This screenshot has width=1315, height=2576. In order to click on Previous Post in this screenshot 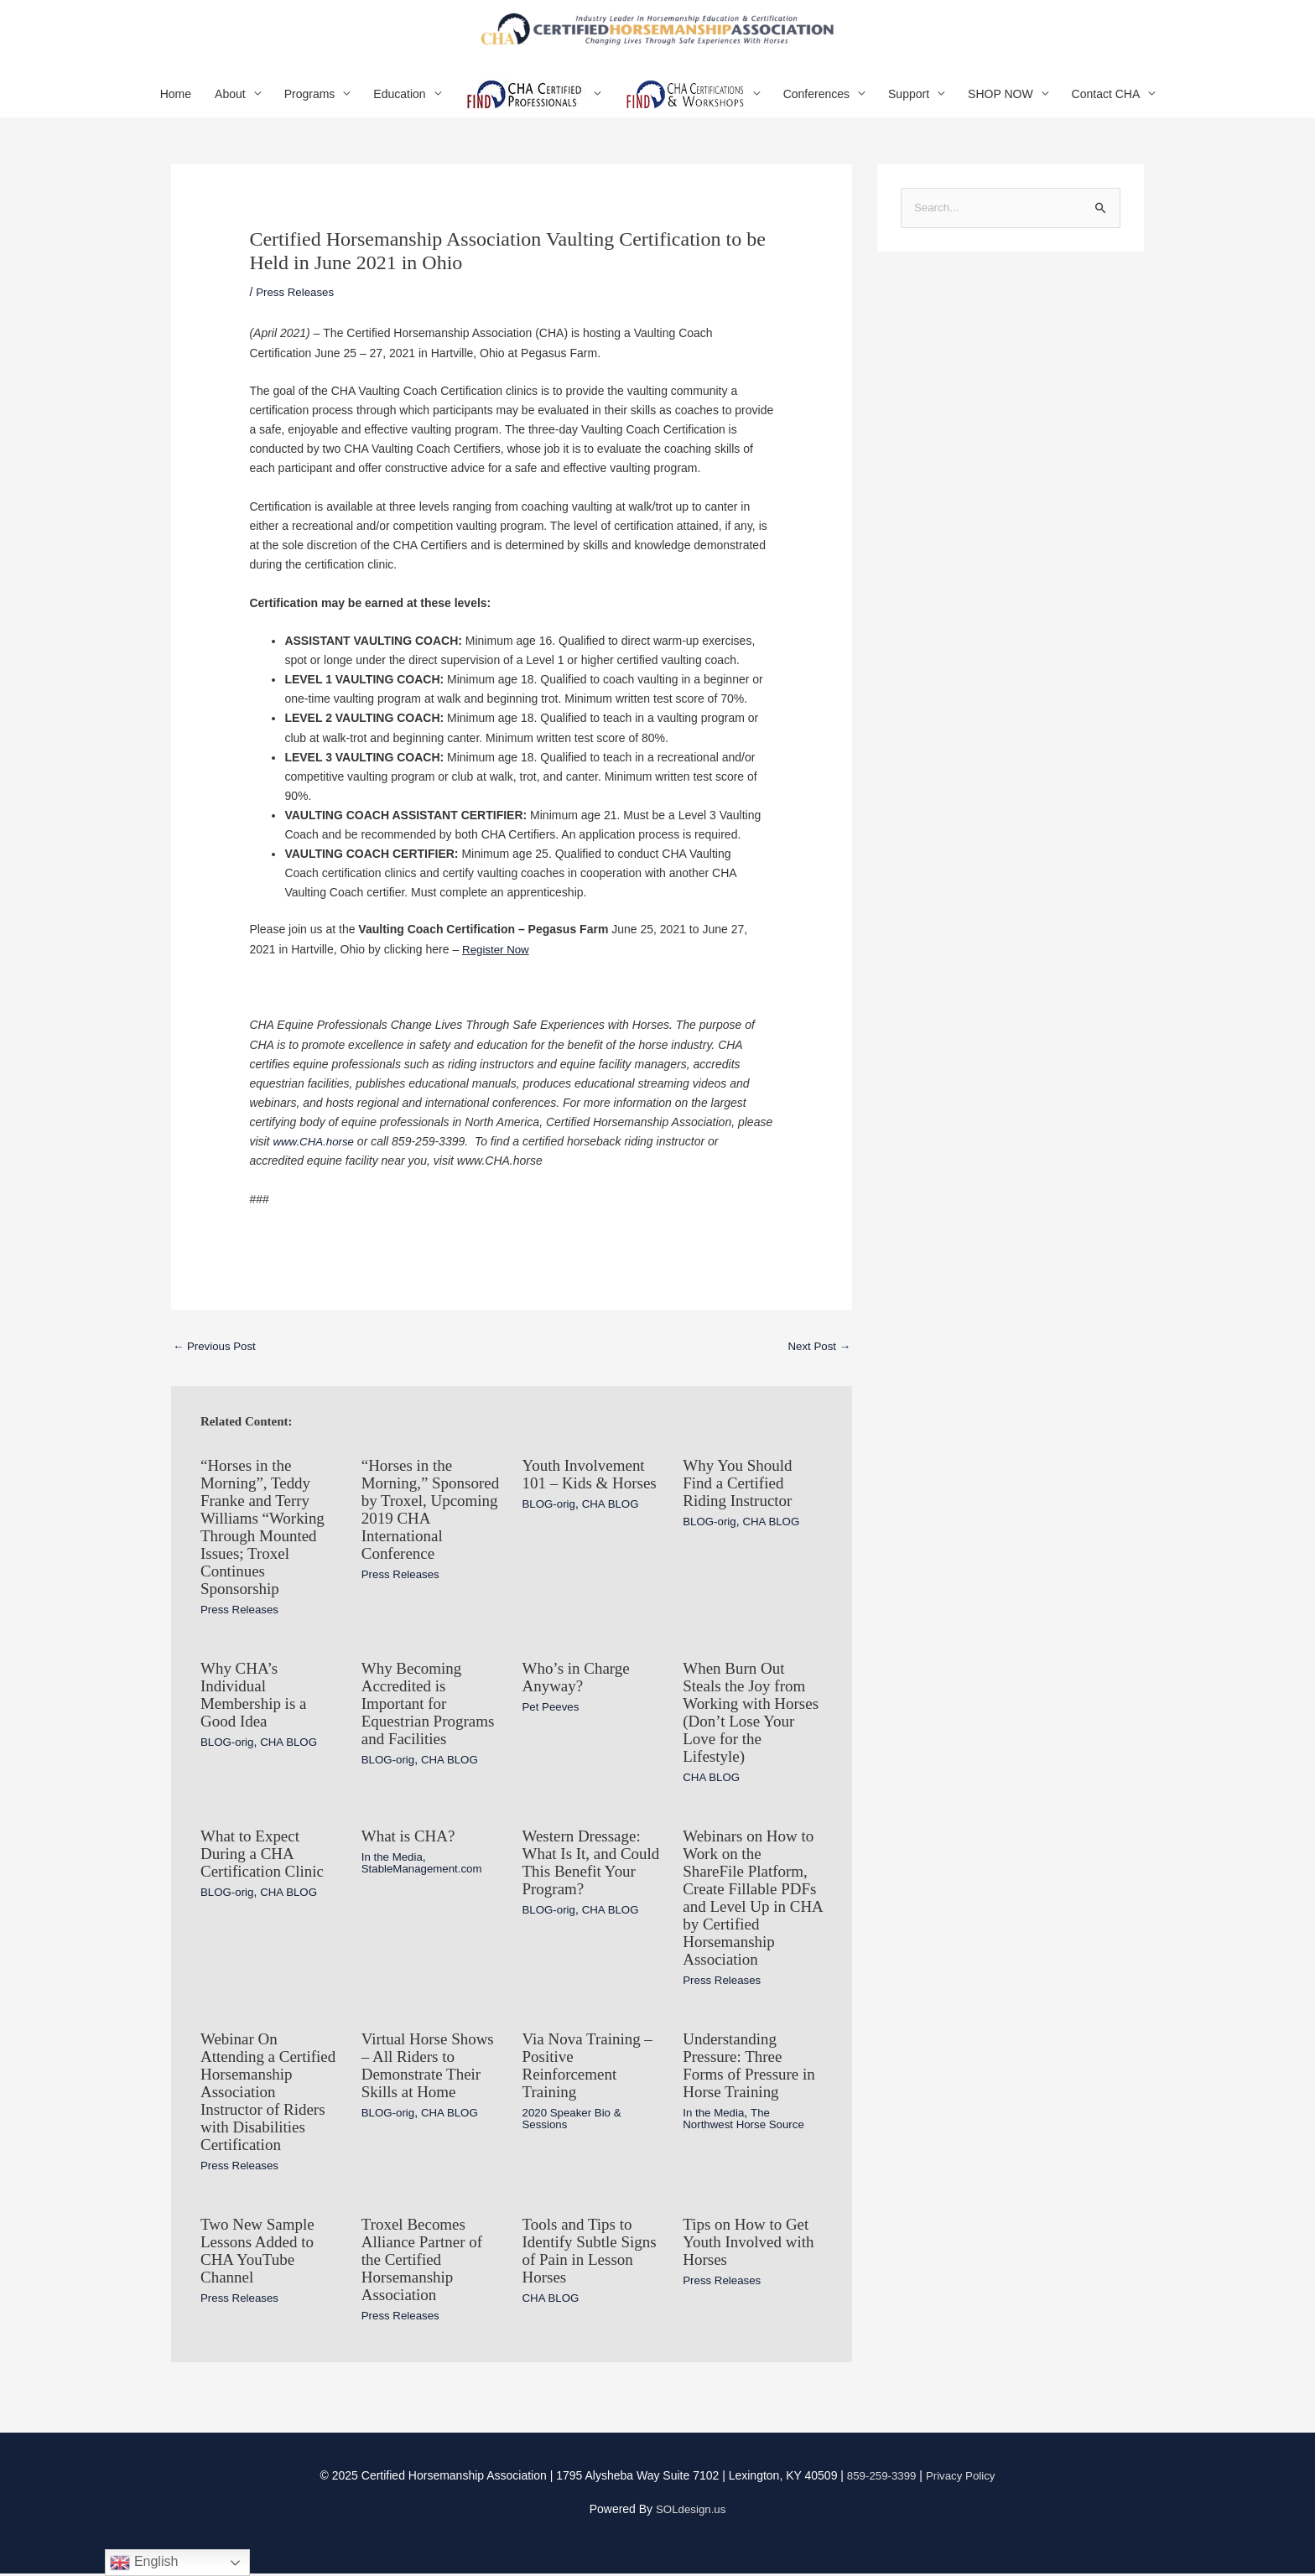, I will do `click(216, 1361)`.